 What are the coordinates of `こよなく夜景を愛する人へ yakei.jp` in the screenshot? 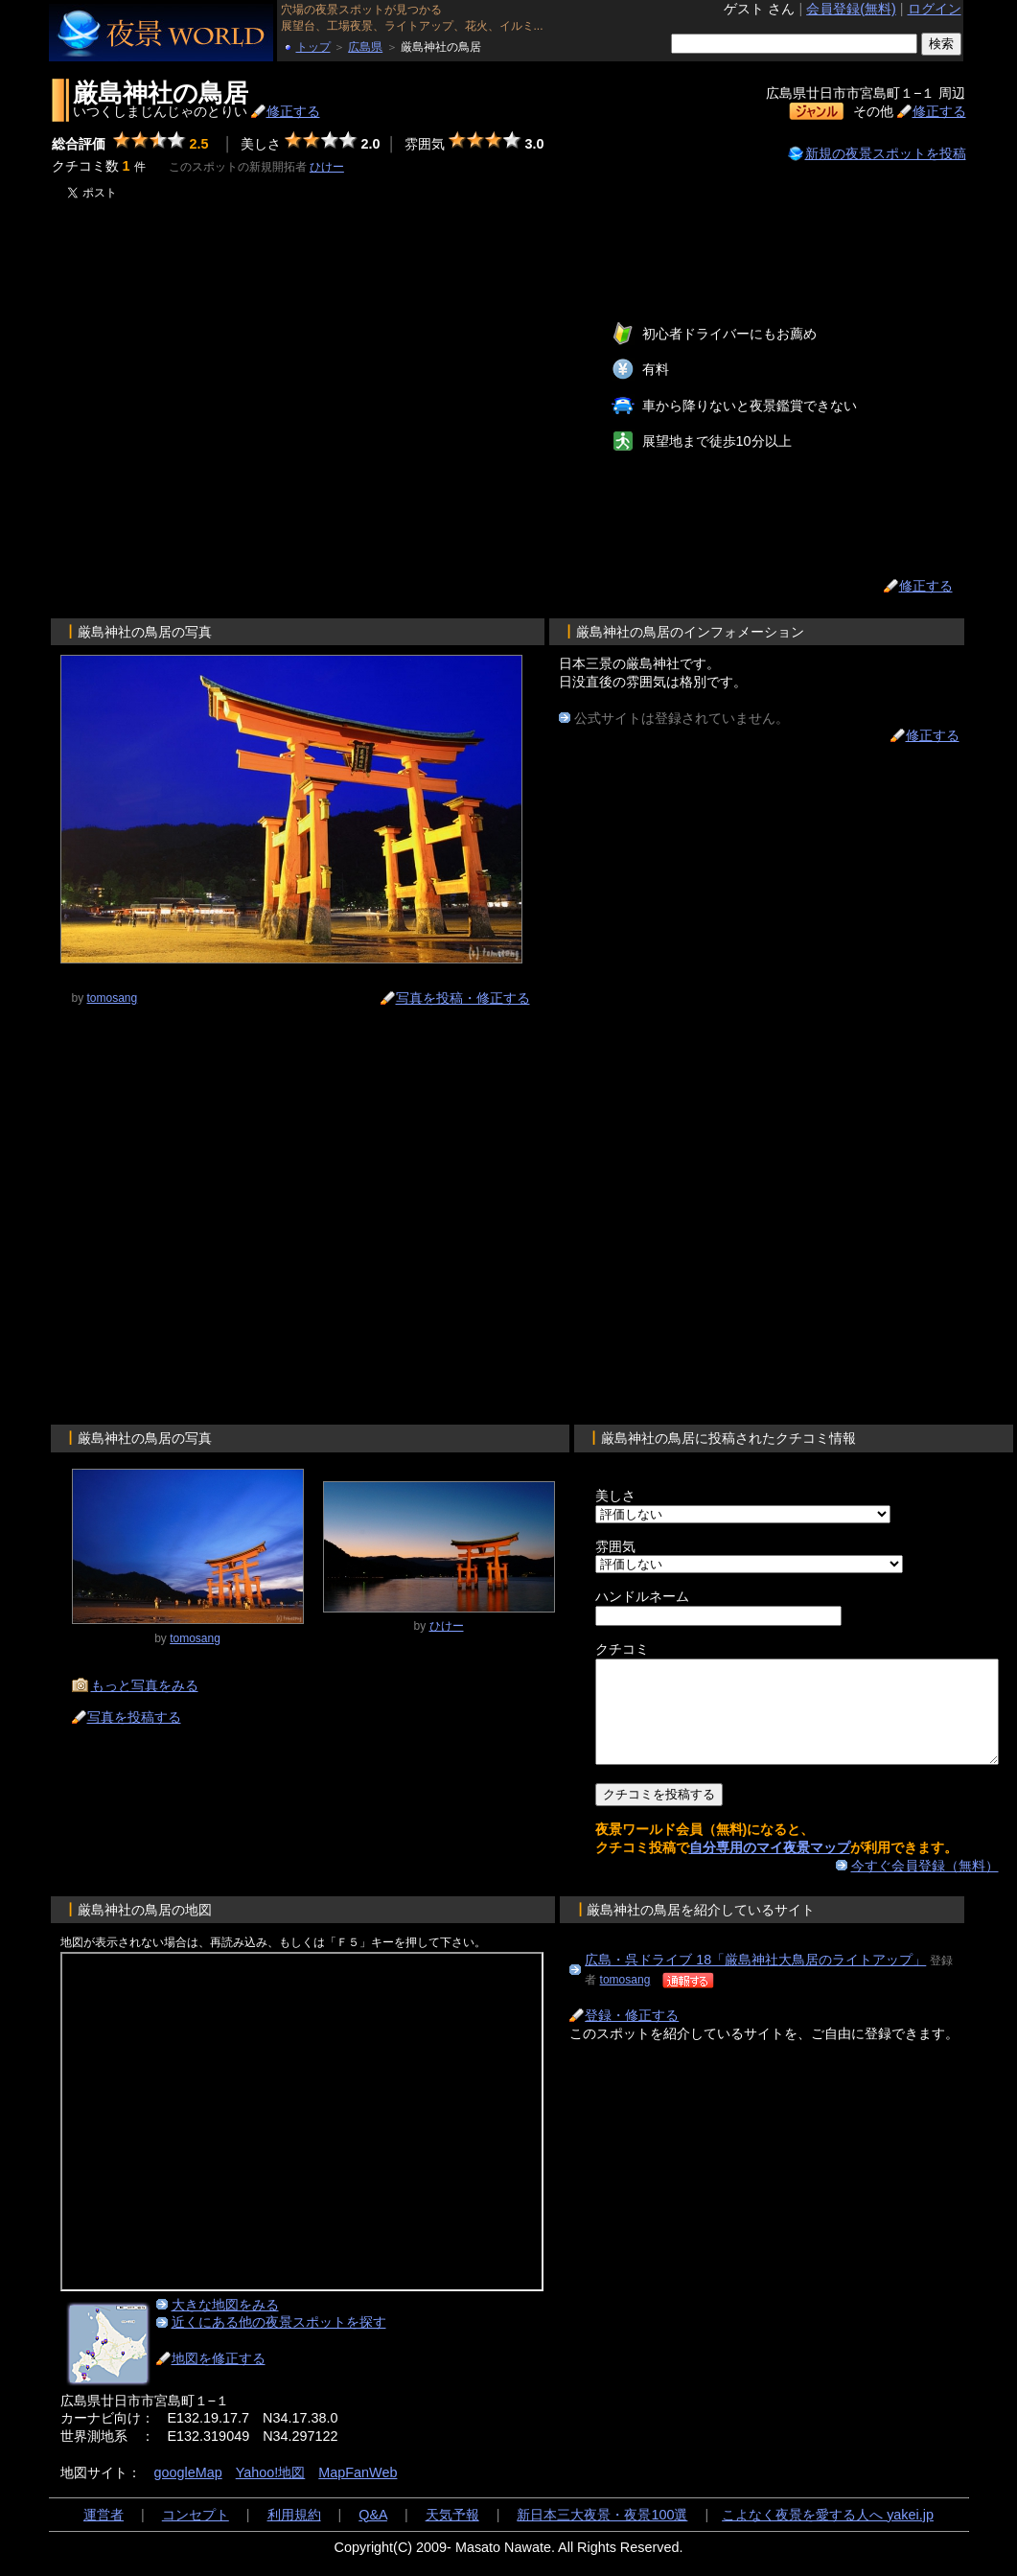 It's located at (828, 2534).